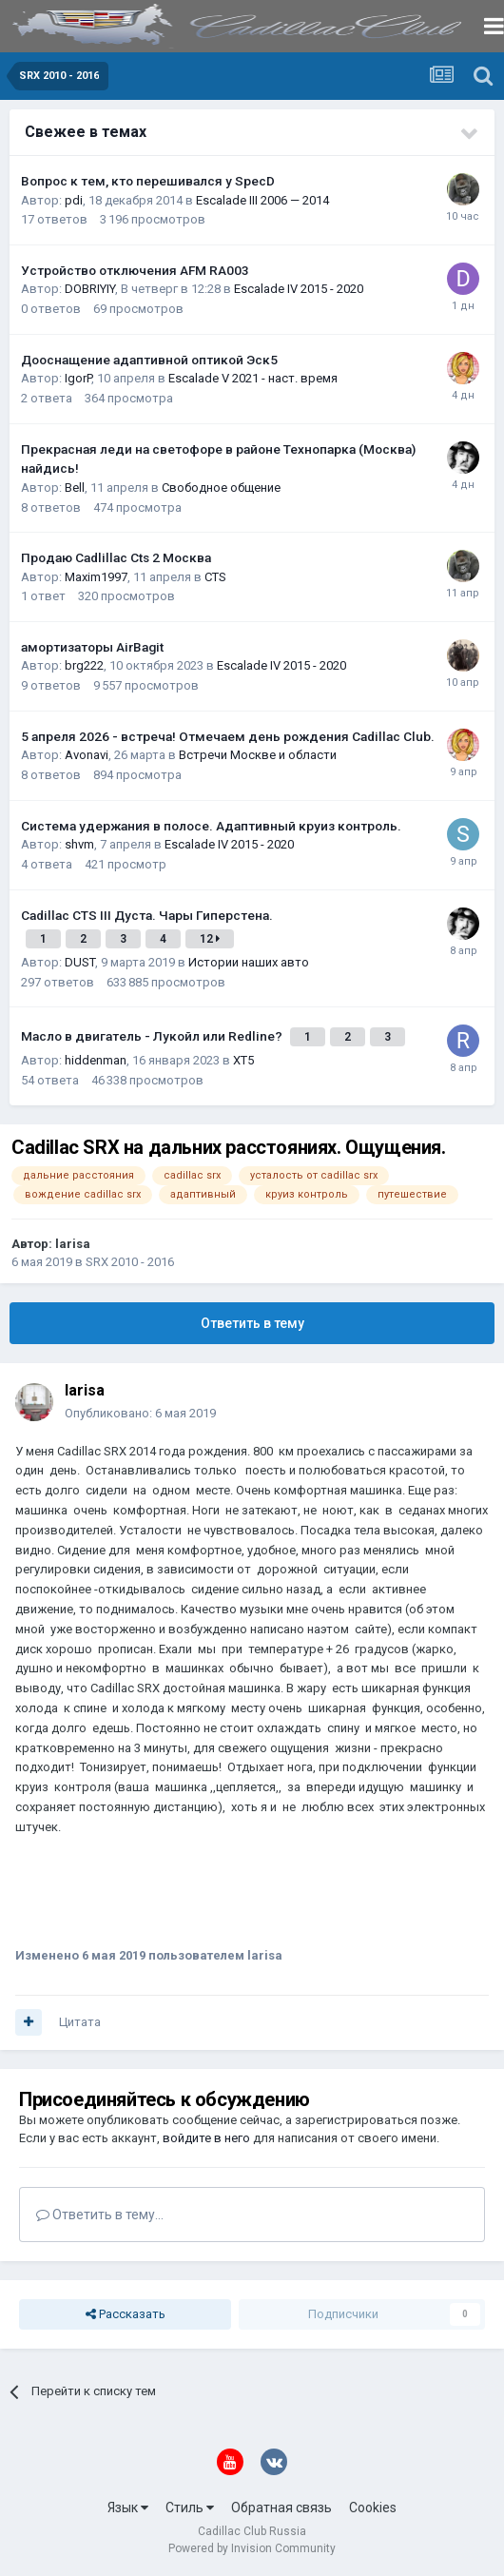  Describe the element at coordinates (84, 665) in the screenshot. I see `brg222` at that location.